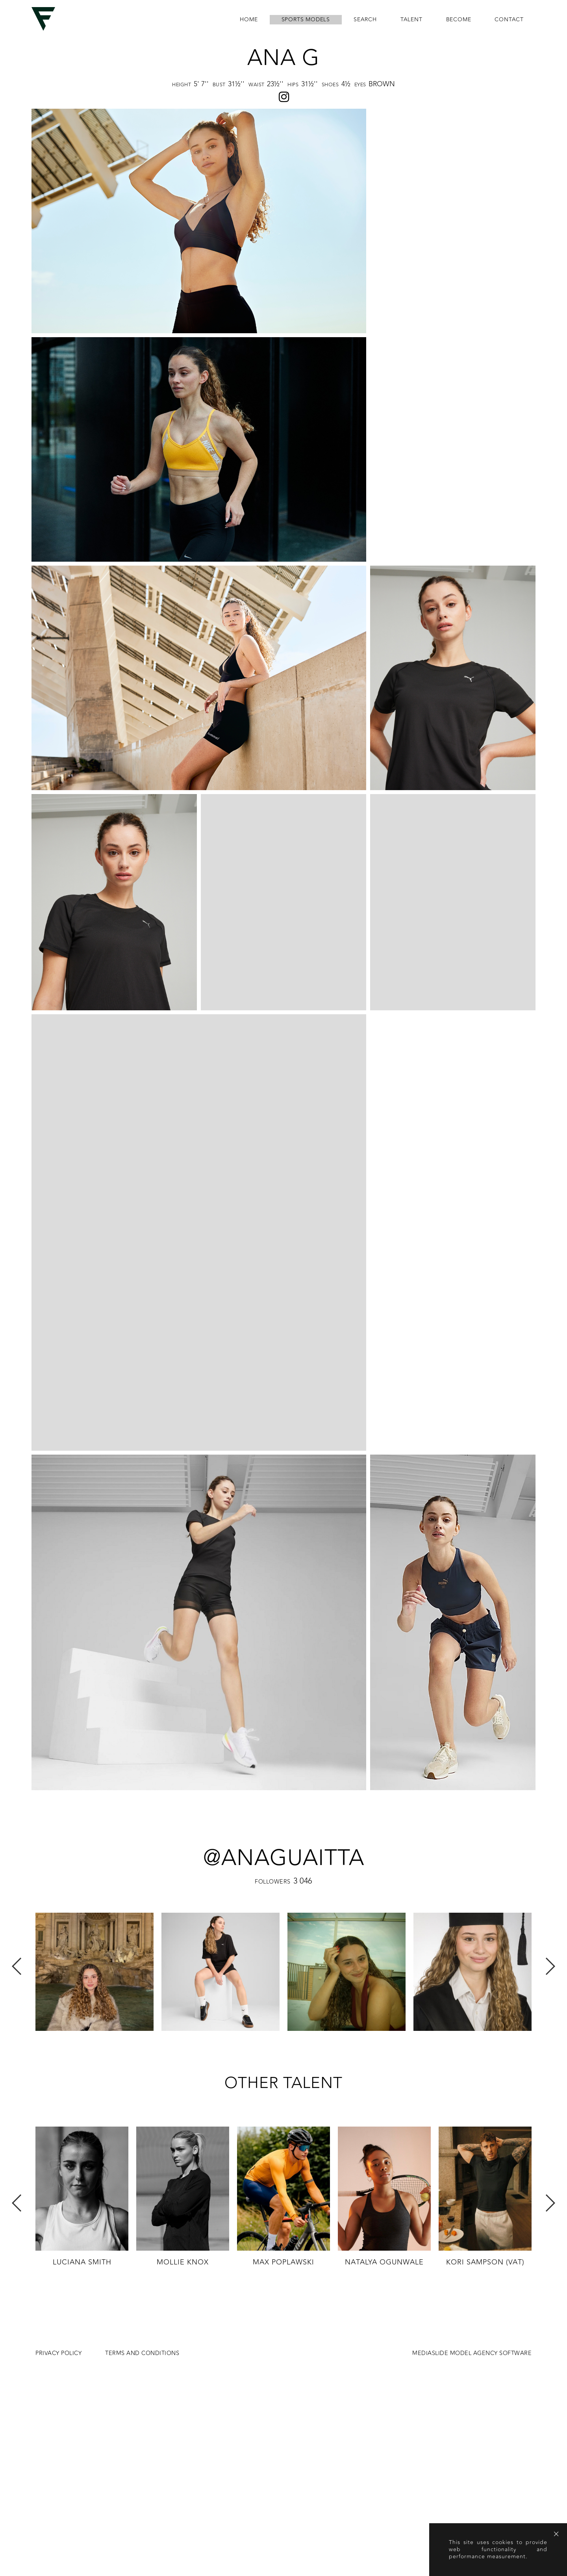  I want to click on Talent, so click(411, 19).